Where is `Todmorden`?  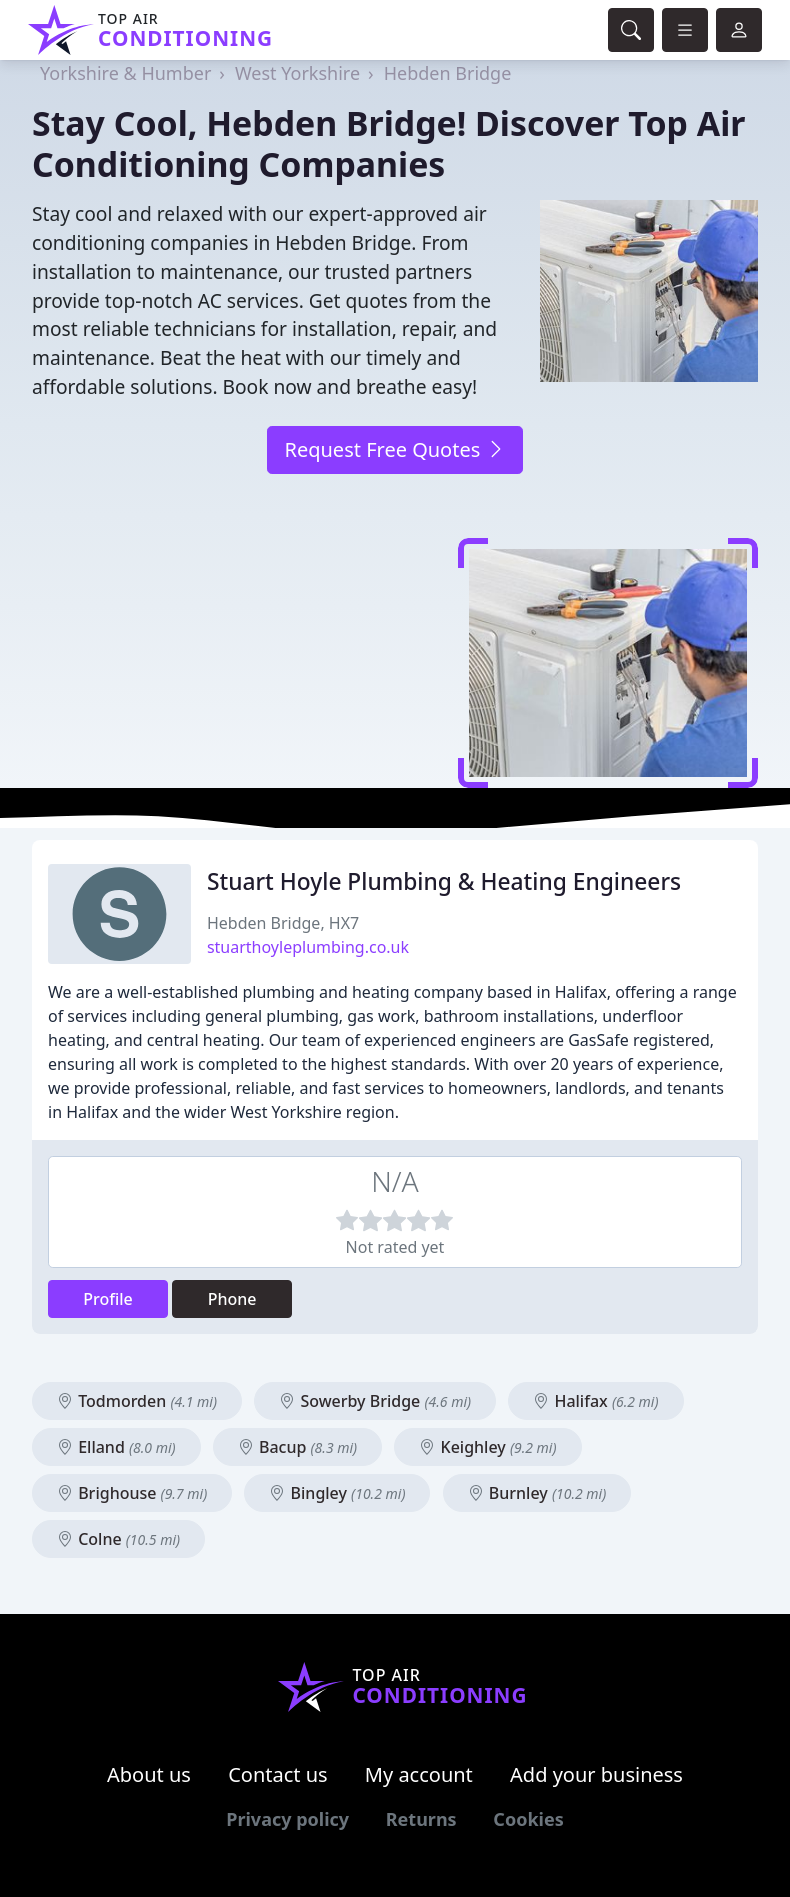 Todmorden is located at coordinates (137, 1401).